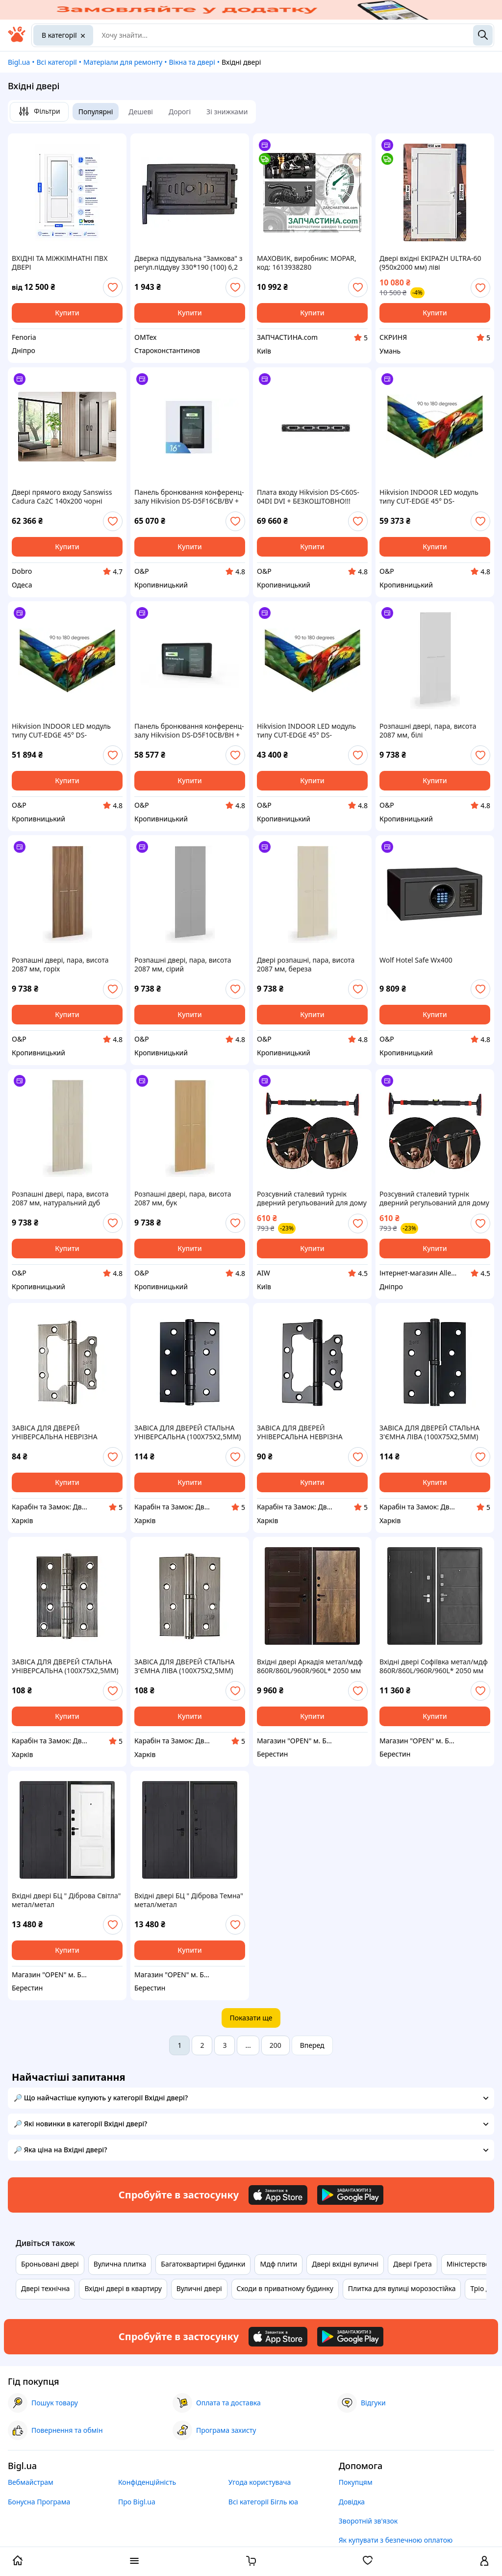  I want to click on ЗАВІСА ДЛЯ ДВЕРЕЙ УНІВЕРСАЛЬНА НЕВРІЗНА (100Х75Х2,5ММ), so click(55, 1432).